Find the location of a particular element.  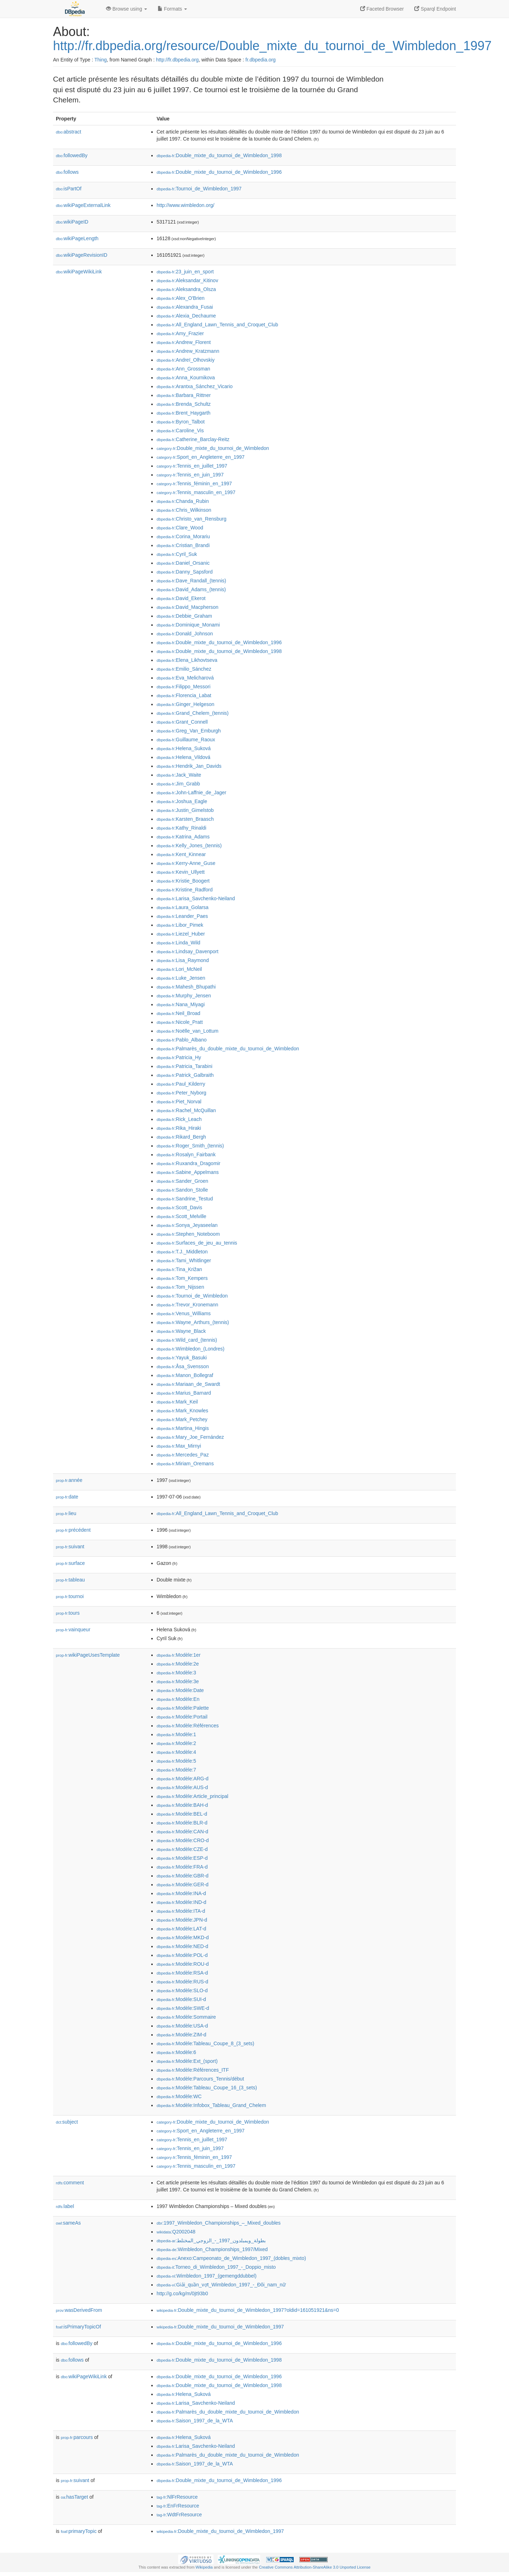

:Modèle:Date is located at coordinates (180, 1690).